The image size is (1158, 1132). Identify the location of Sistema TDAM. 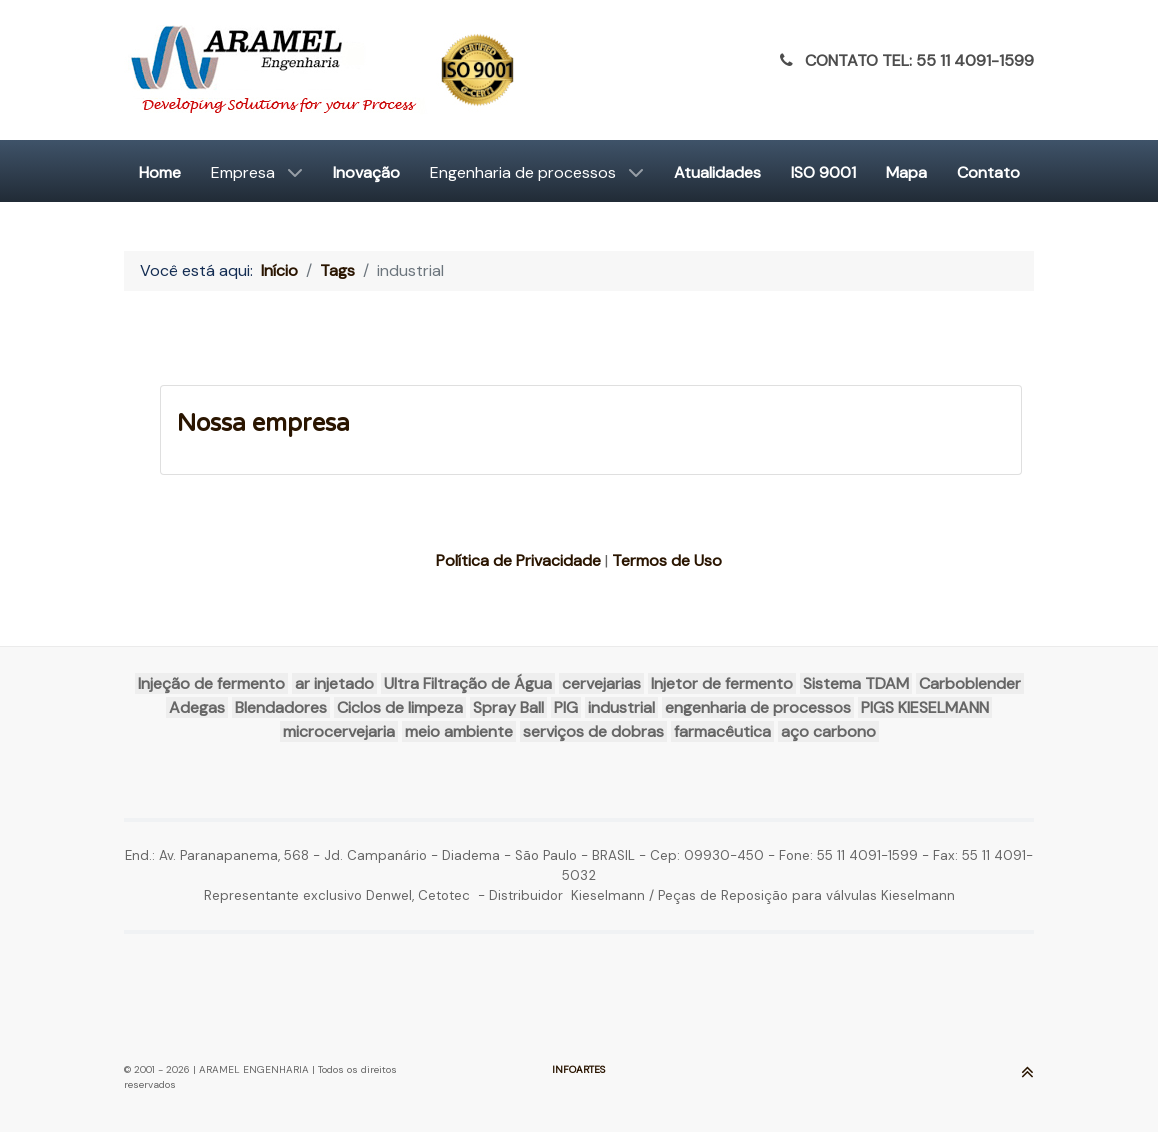
(856, 683).